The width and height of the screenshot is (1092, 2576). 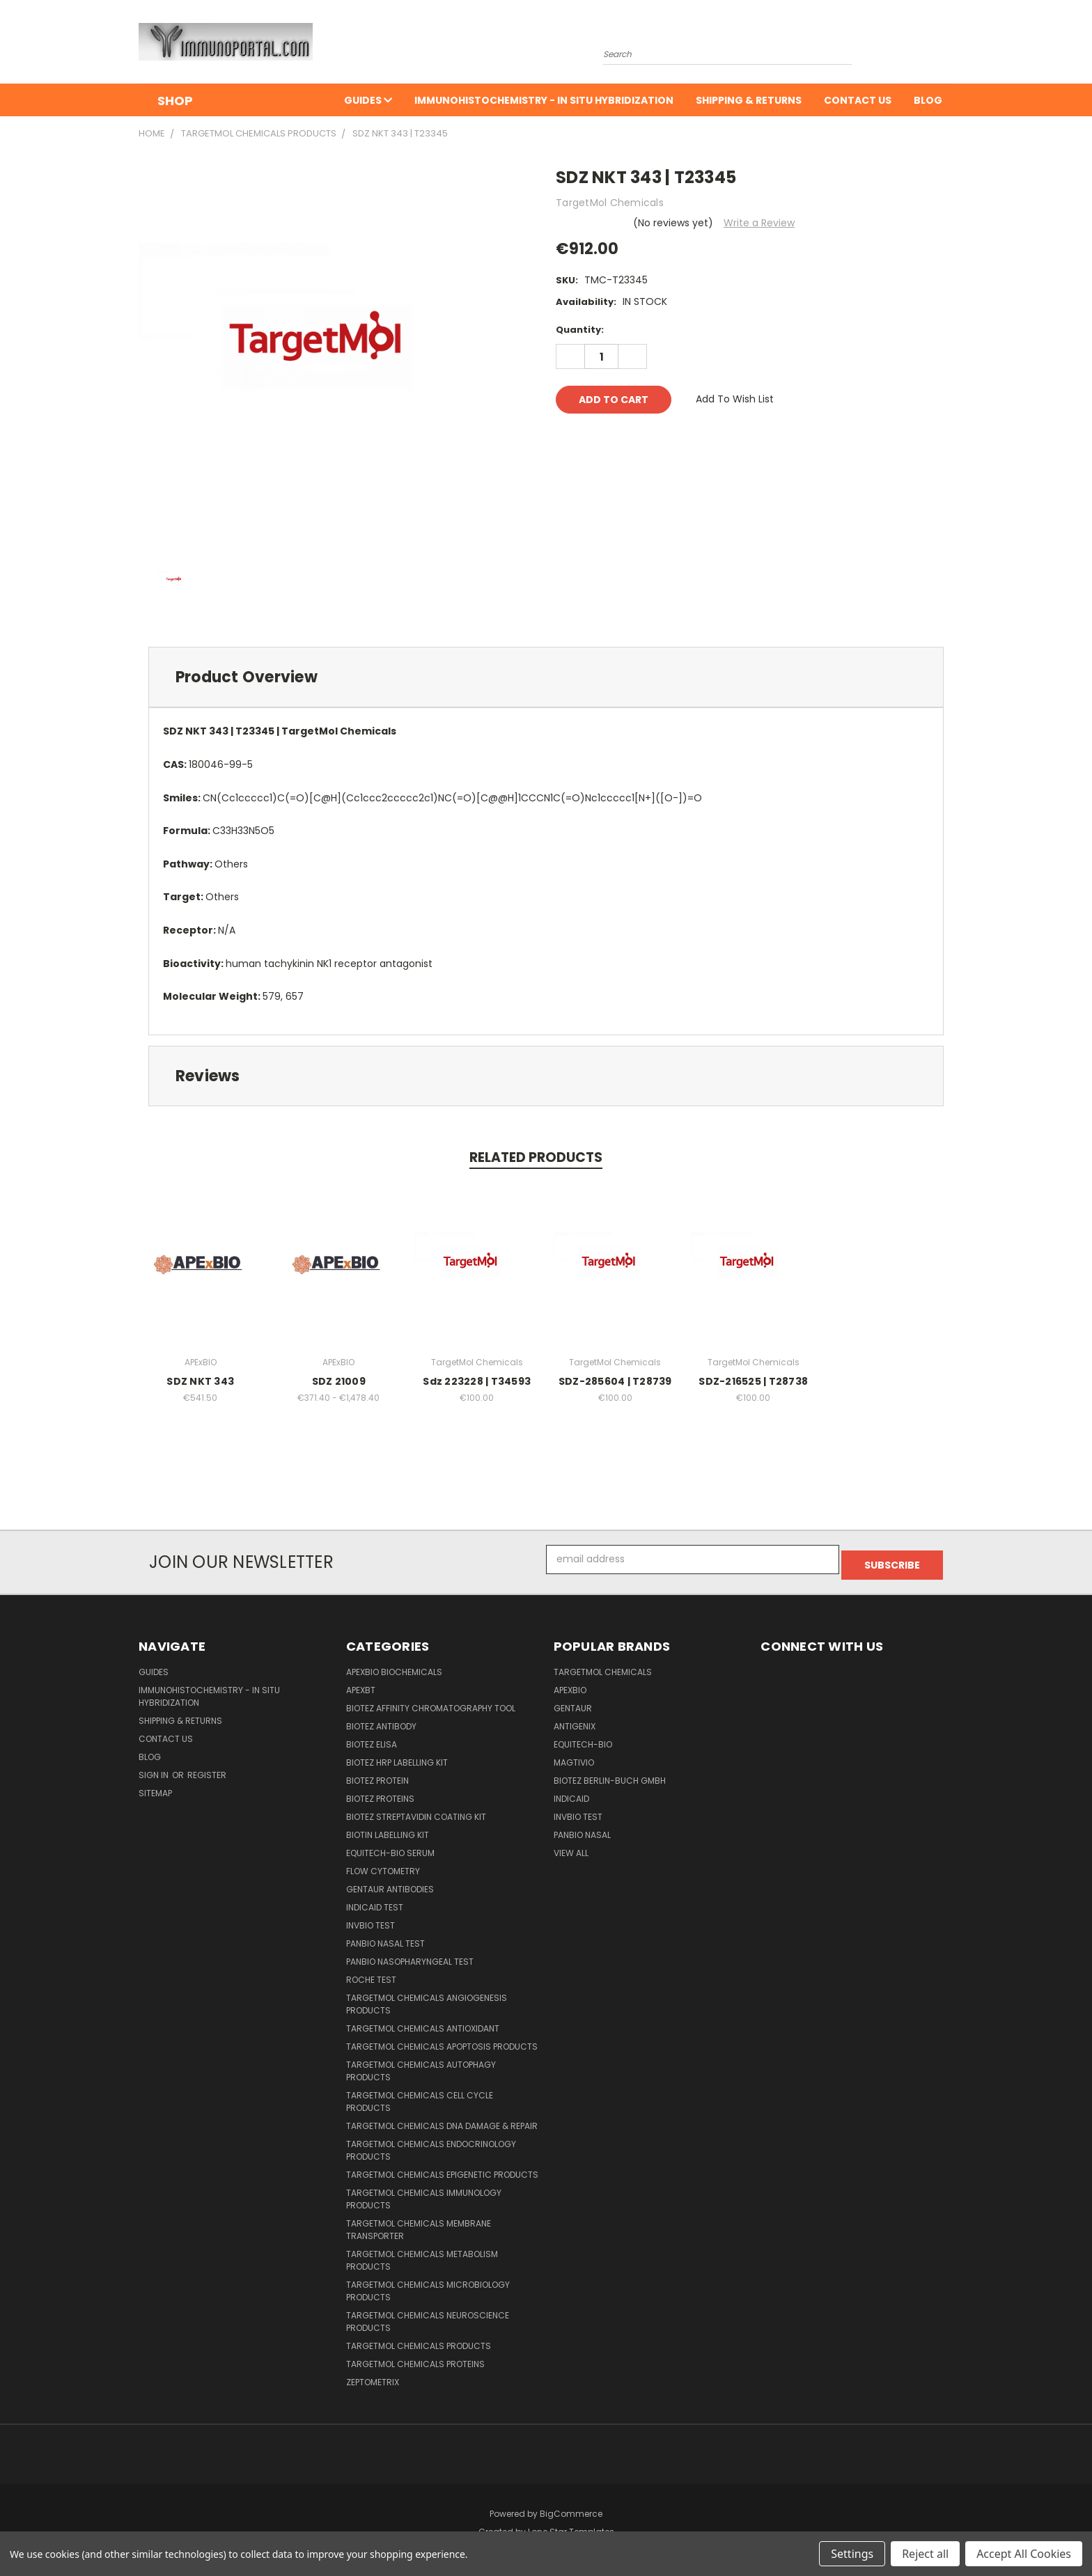 What do you see at coordinates (430, 1703) in the screenshot?
I see `BioTeZ Affinity chromatography tool` at bounding box center [430, 1703].